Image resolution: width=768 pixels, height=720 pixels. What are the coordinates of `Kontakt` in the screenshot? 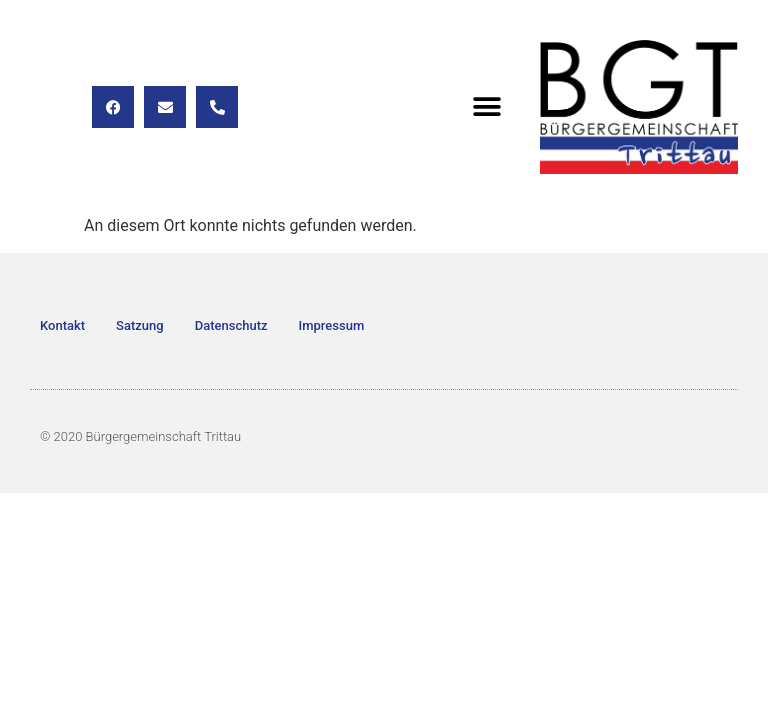 It's located at (62, 325).